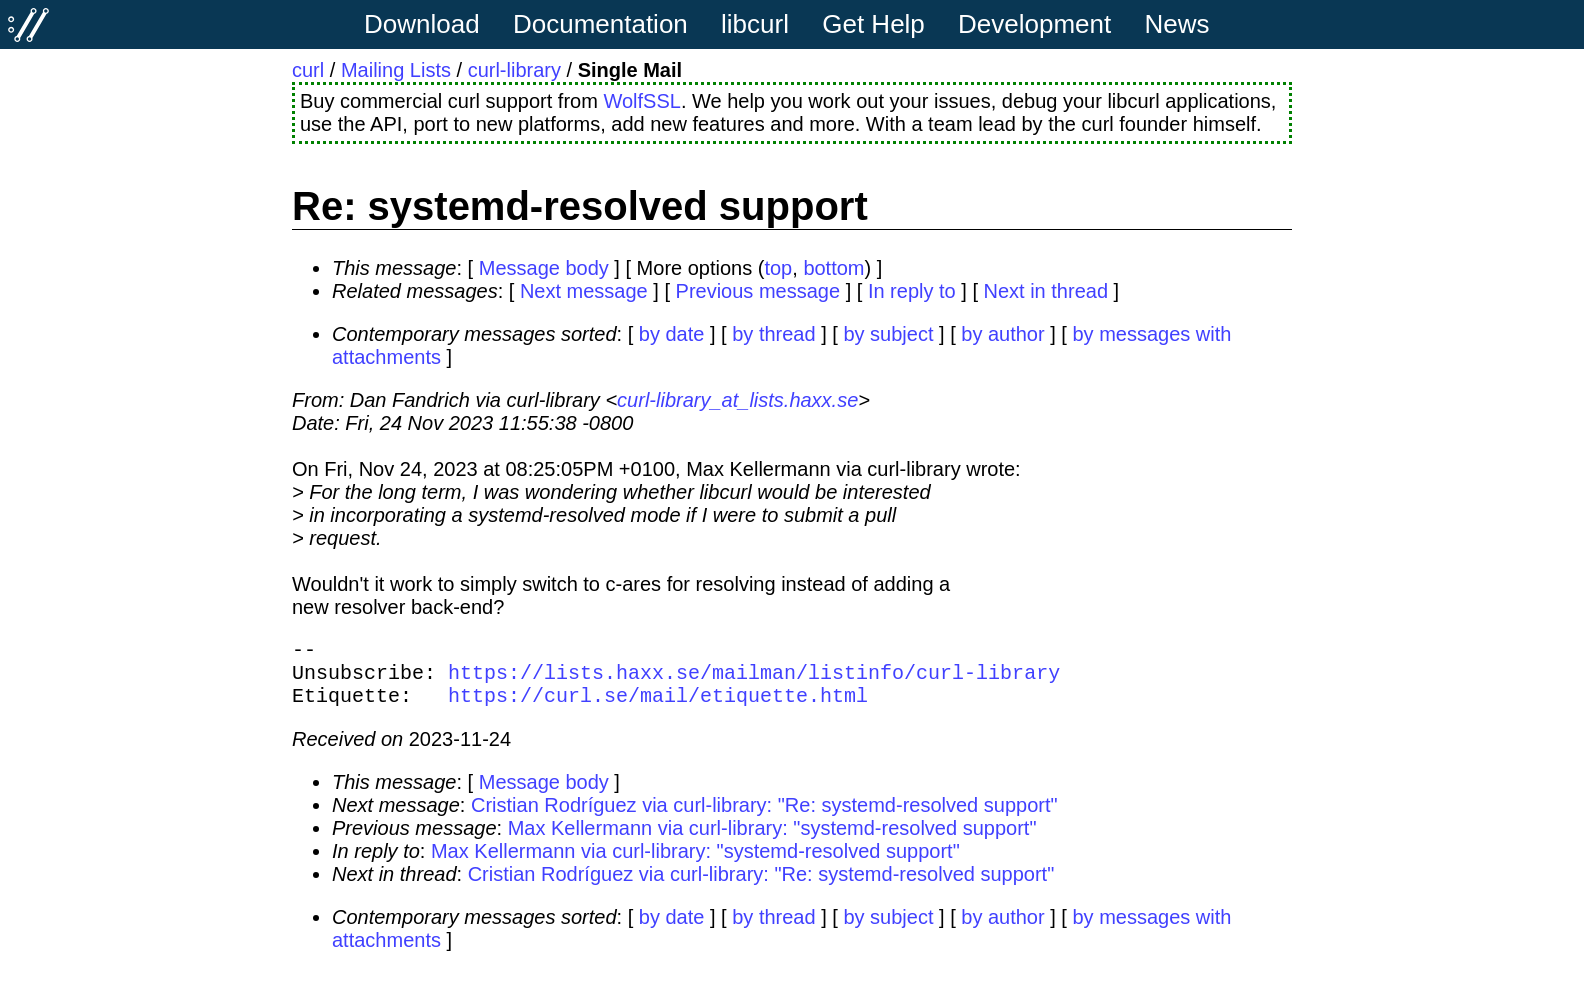  What do you see at coordinates (1034, 24) in the screenshot?
I see `Development` at bounding box center [1034, 24].